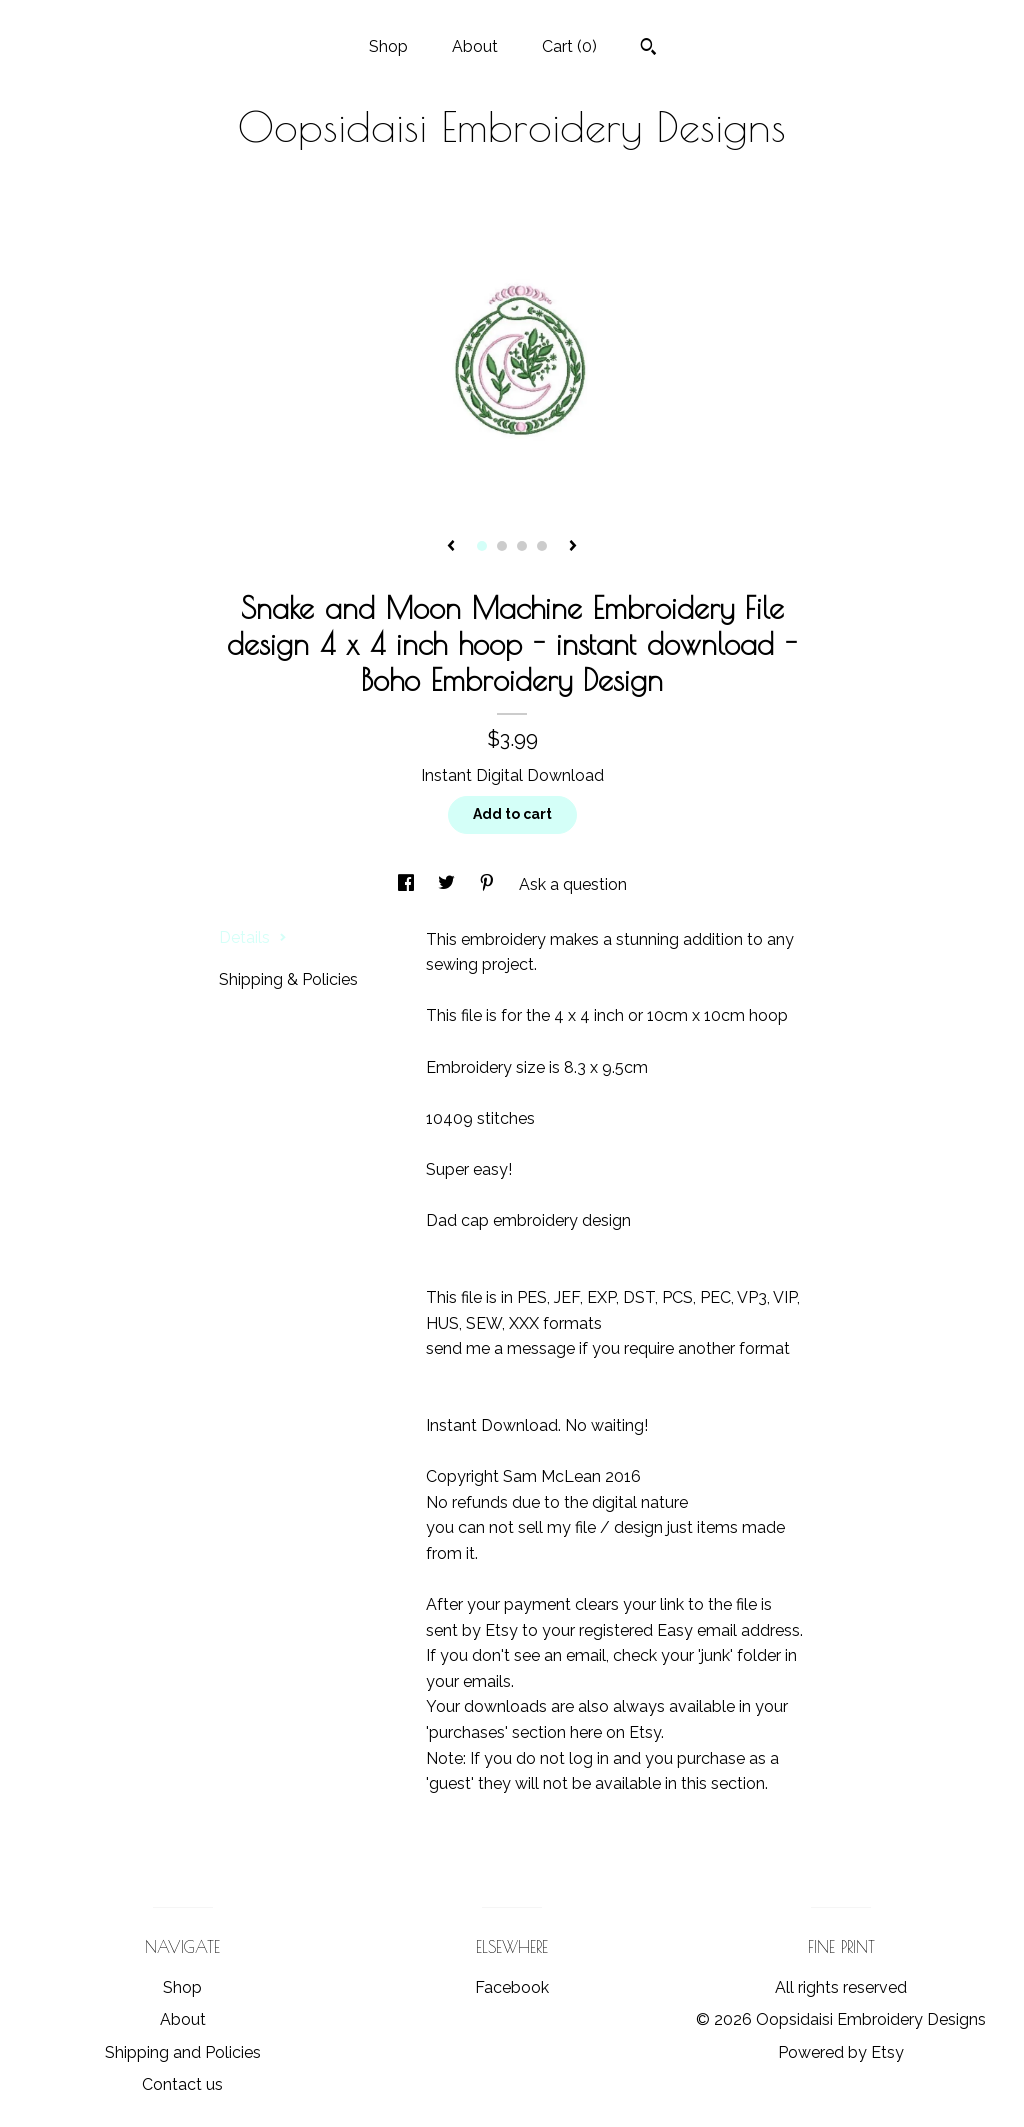 This screenshot has height=2127, width=1024. Describe the element at coordinates (489, 884) in the screenshot. I see `[social media share for pinterest]` at that location.